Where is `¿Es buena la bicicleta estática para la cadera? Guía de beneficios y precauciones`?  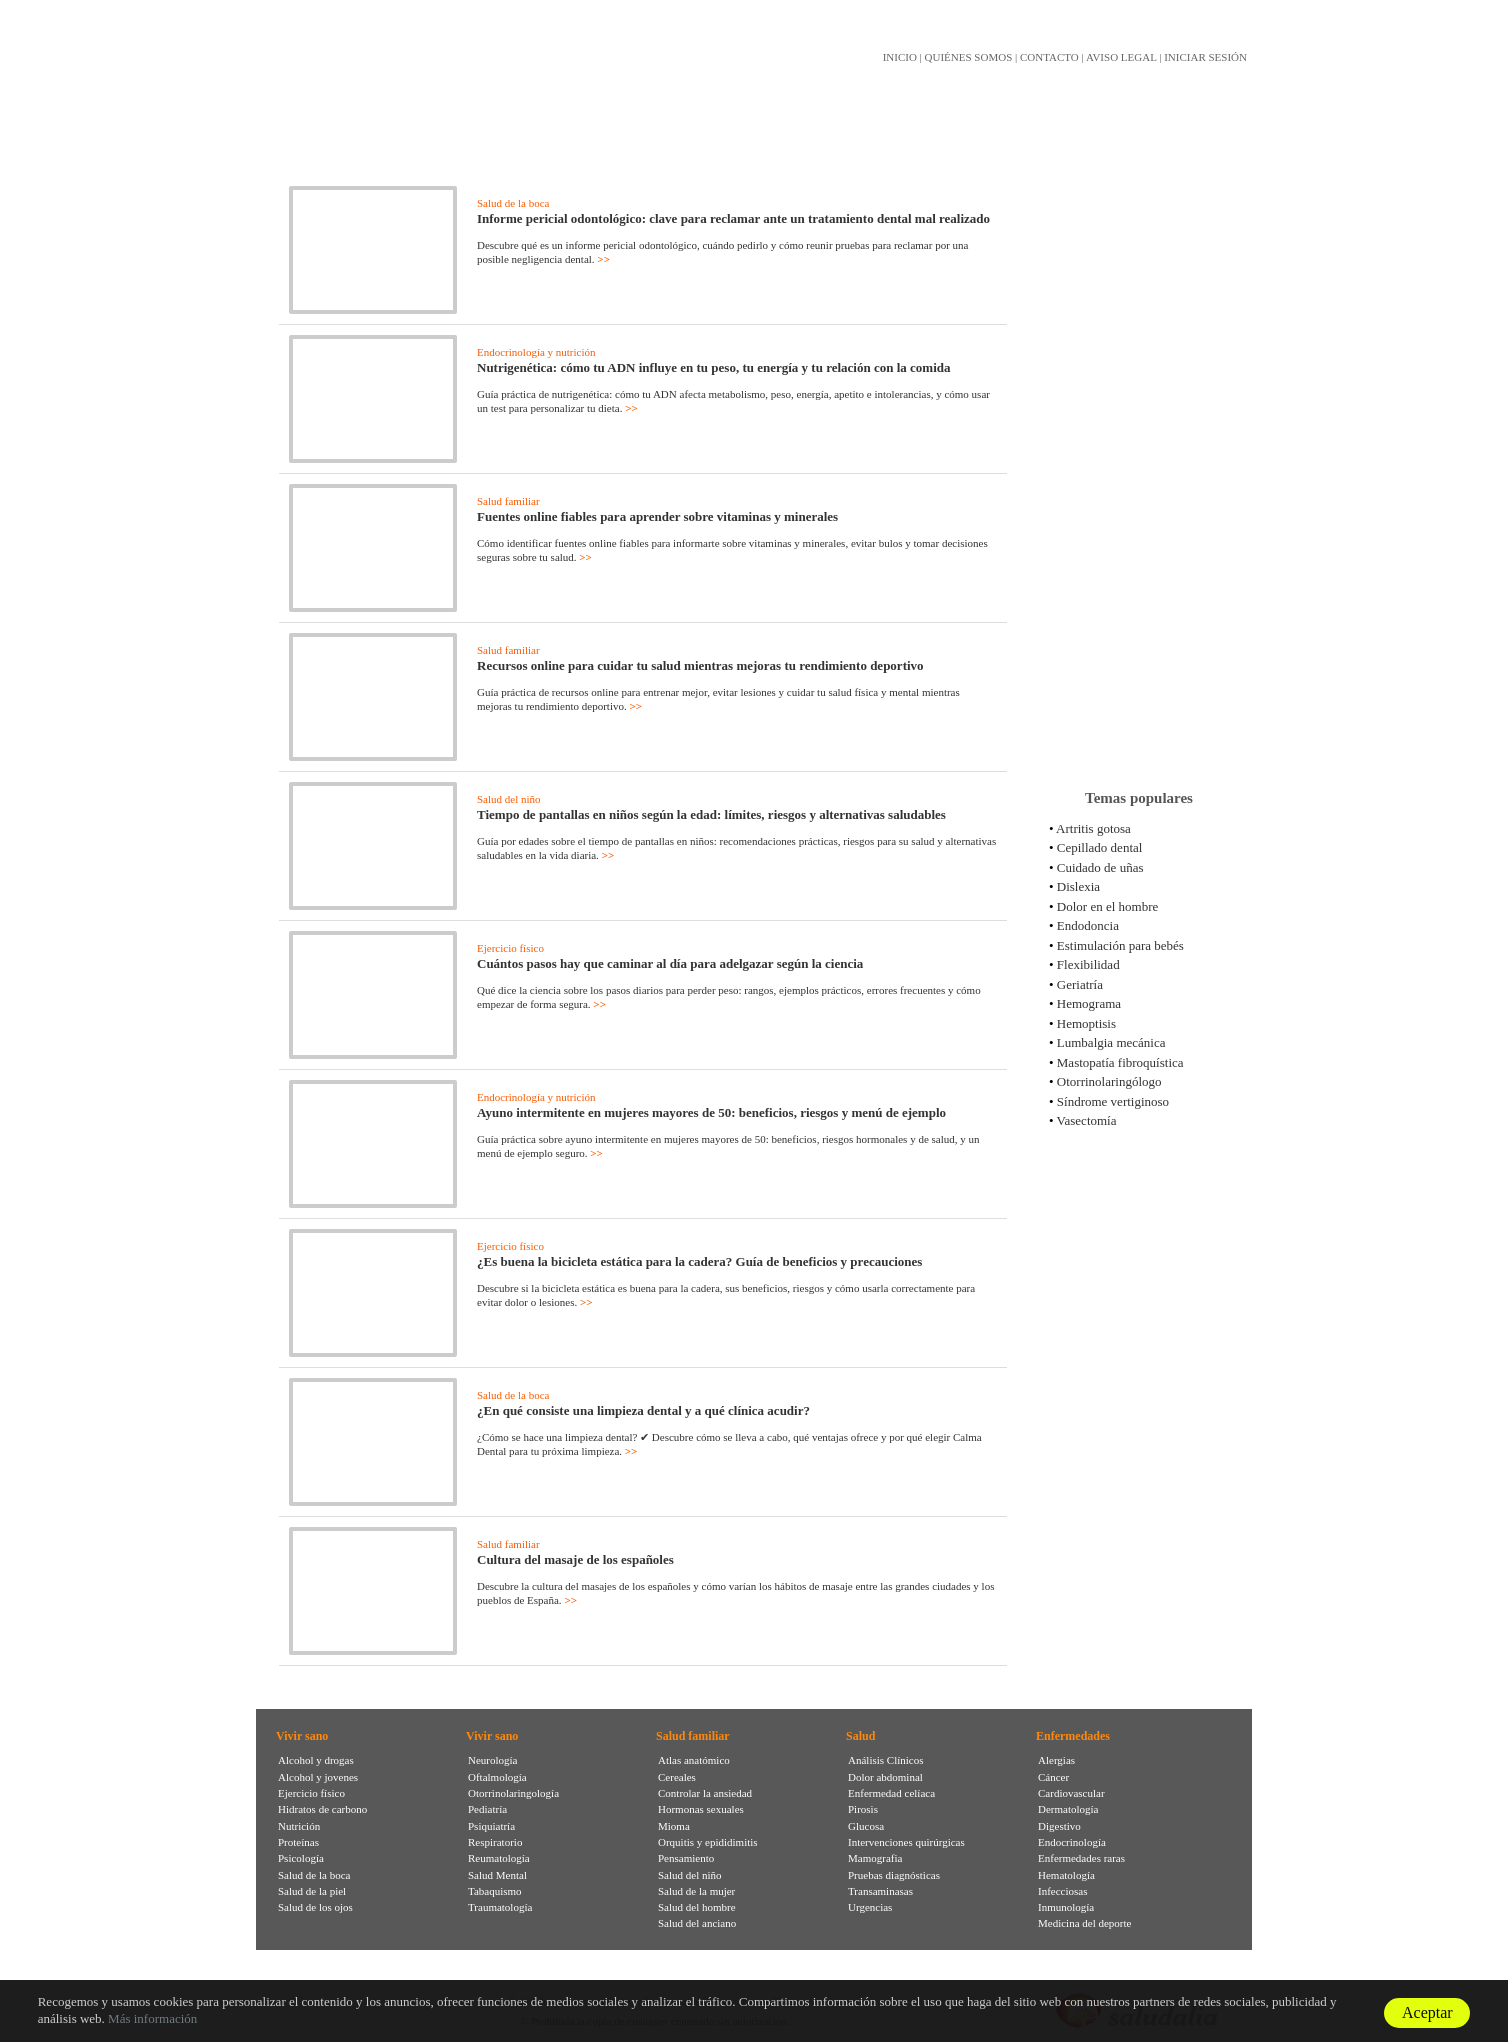 ¿Es buena la bicicleta estática para la cadera? Guía de beneficios y precauciones is located at coordinates (699, 1261).